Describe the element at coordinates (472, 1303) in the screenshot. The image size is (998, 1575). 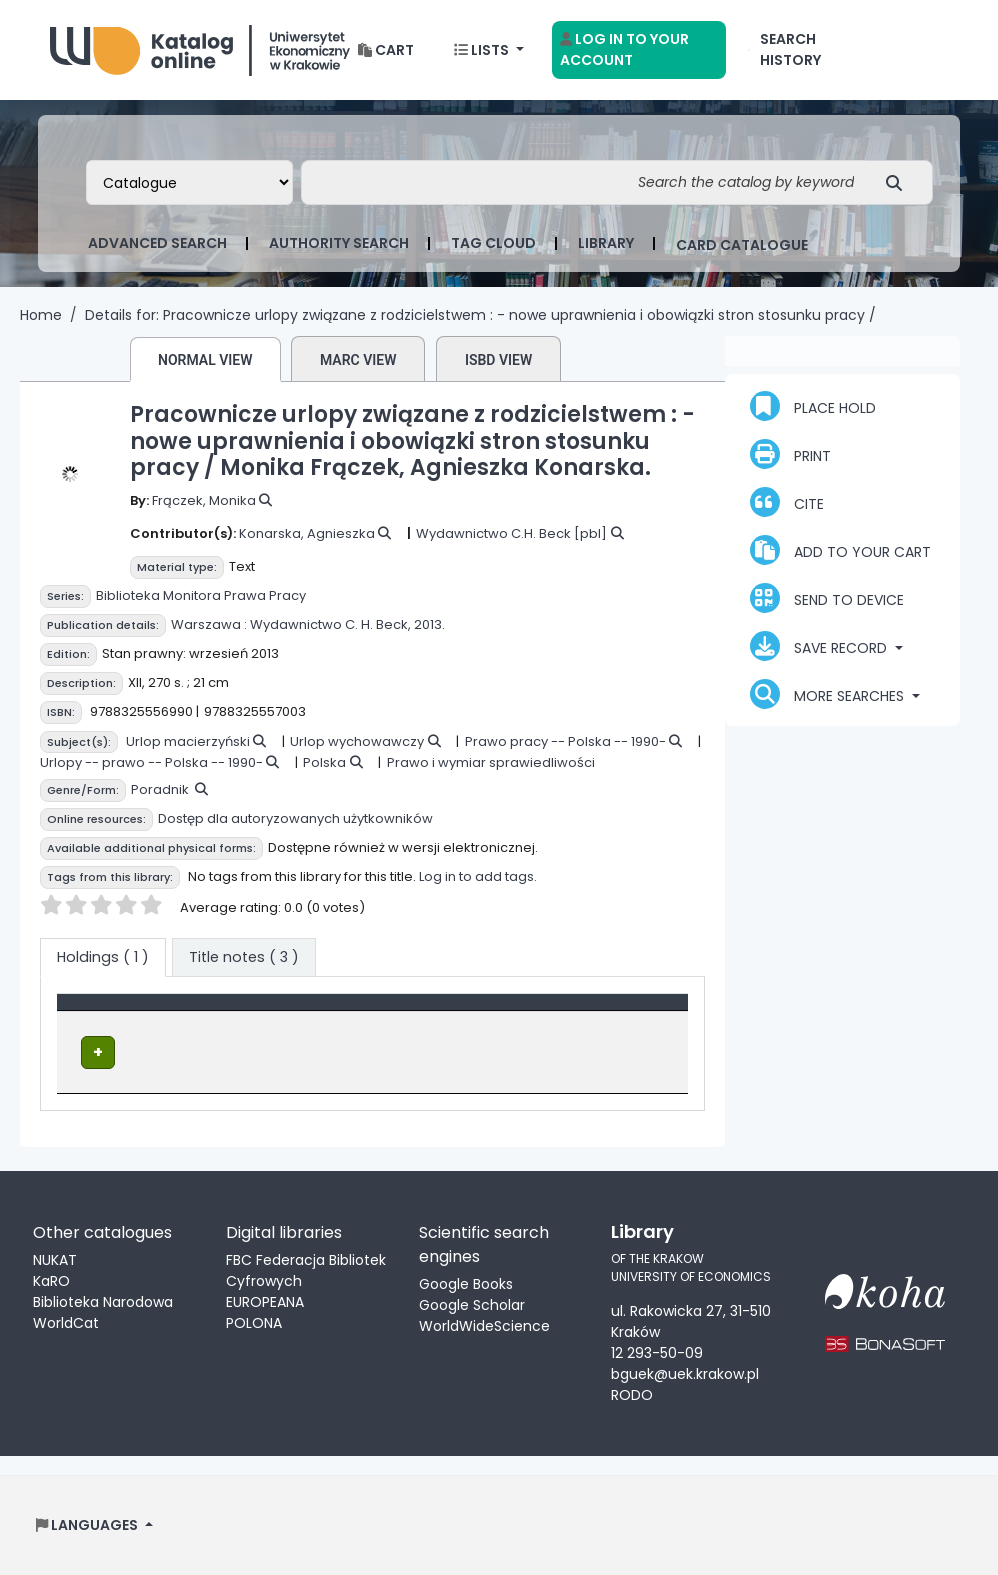
I see `Google Scholar` at that location.